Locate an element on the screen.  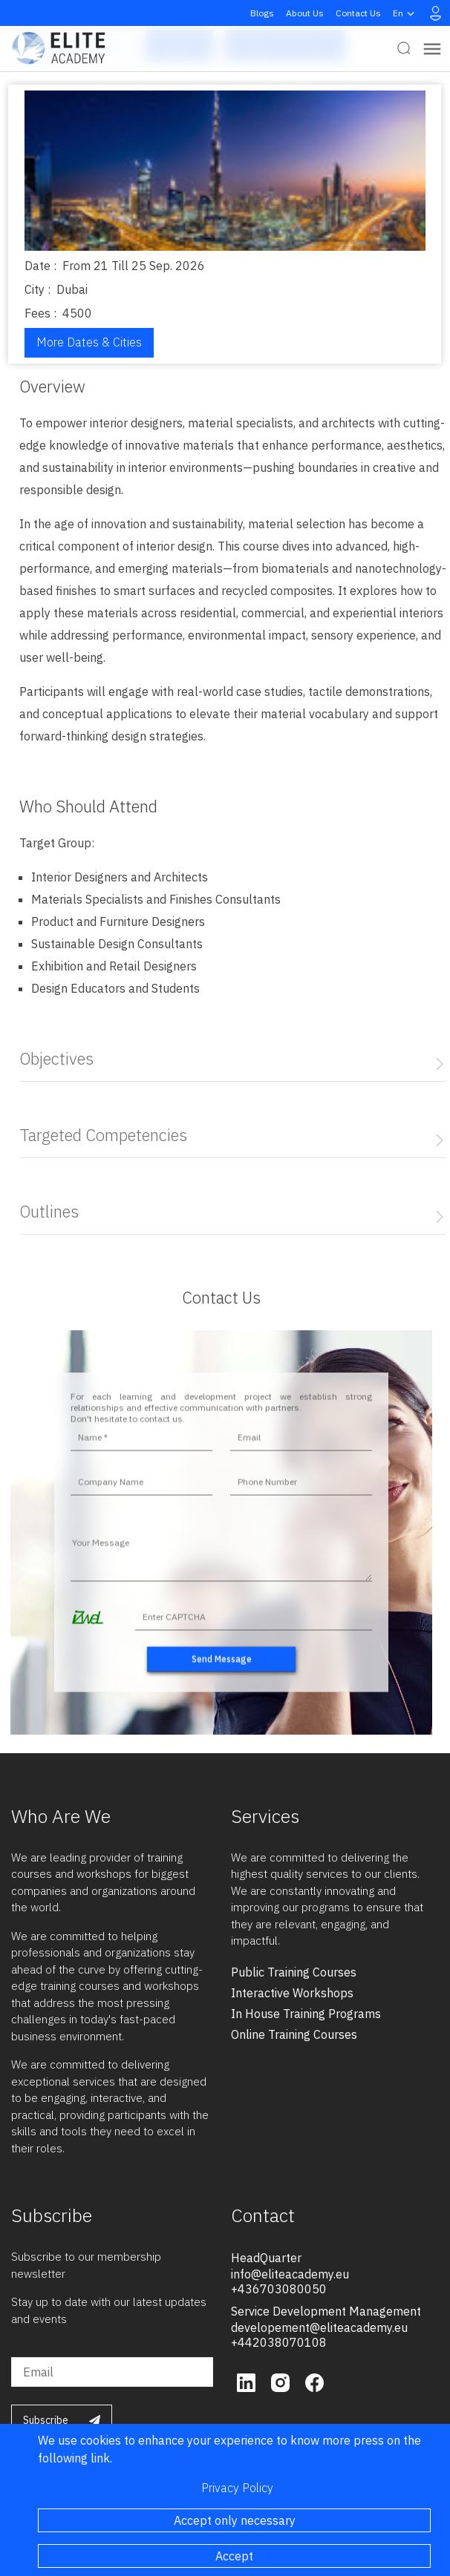
interactive workshops is located at coordinates (292, 1992).